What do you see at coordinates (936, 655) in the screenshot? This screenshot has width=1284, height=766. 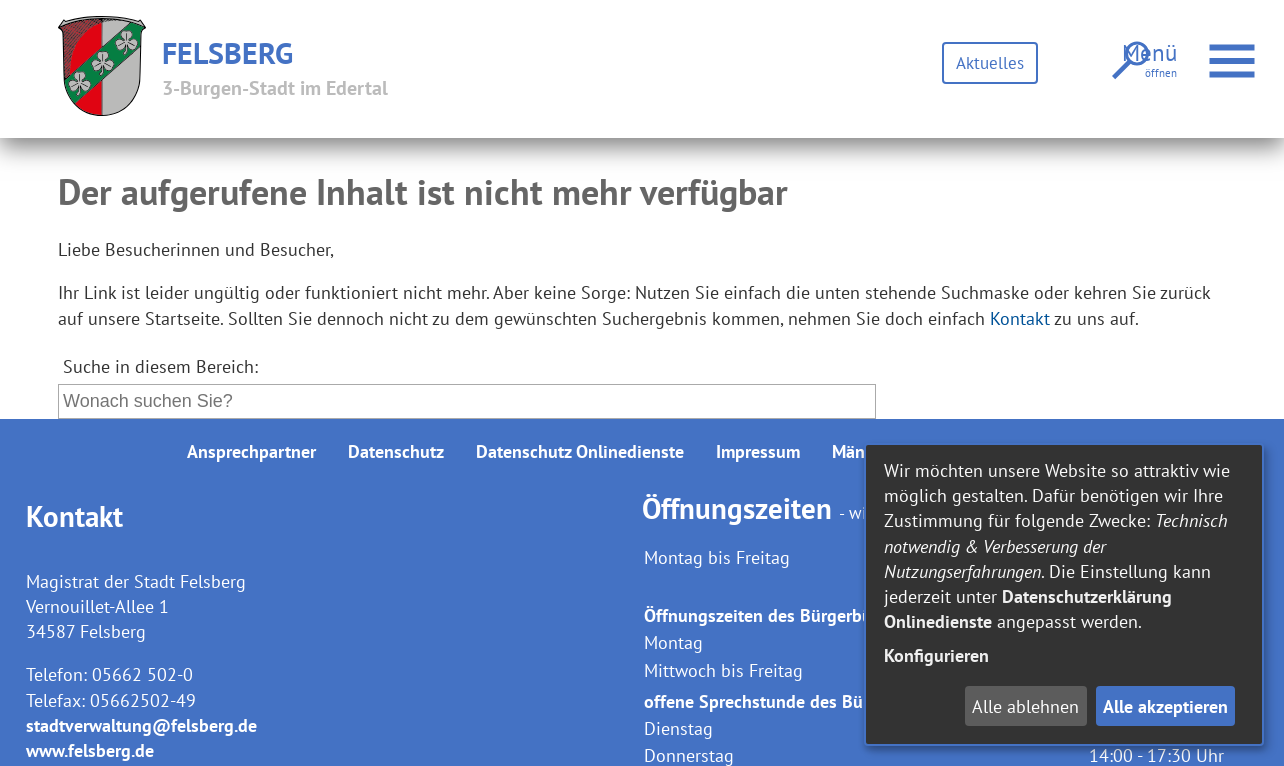 I see `Konfigurieren` at bounding box center [936, 655].